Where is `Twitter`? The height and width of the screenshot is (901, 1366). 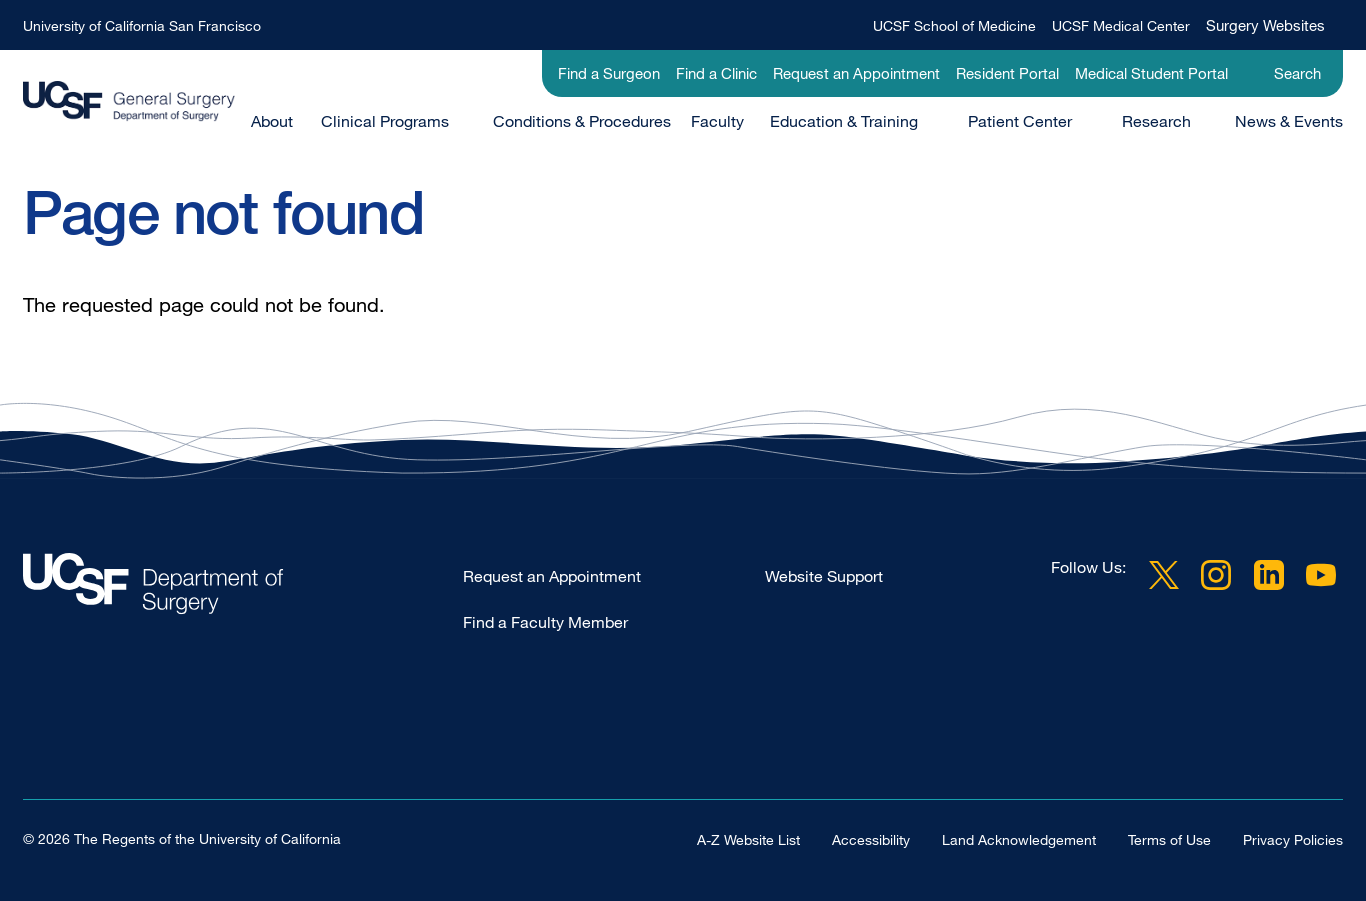 Twitter is located at coordinates (1164, 575).